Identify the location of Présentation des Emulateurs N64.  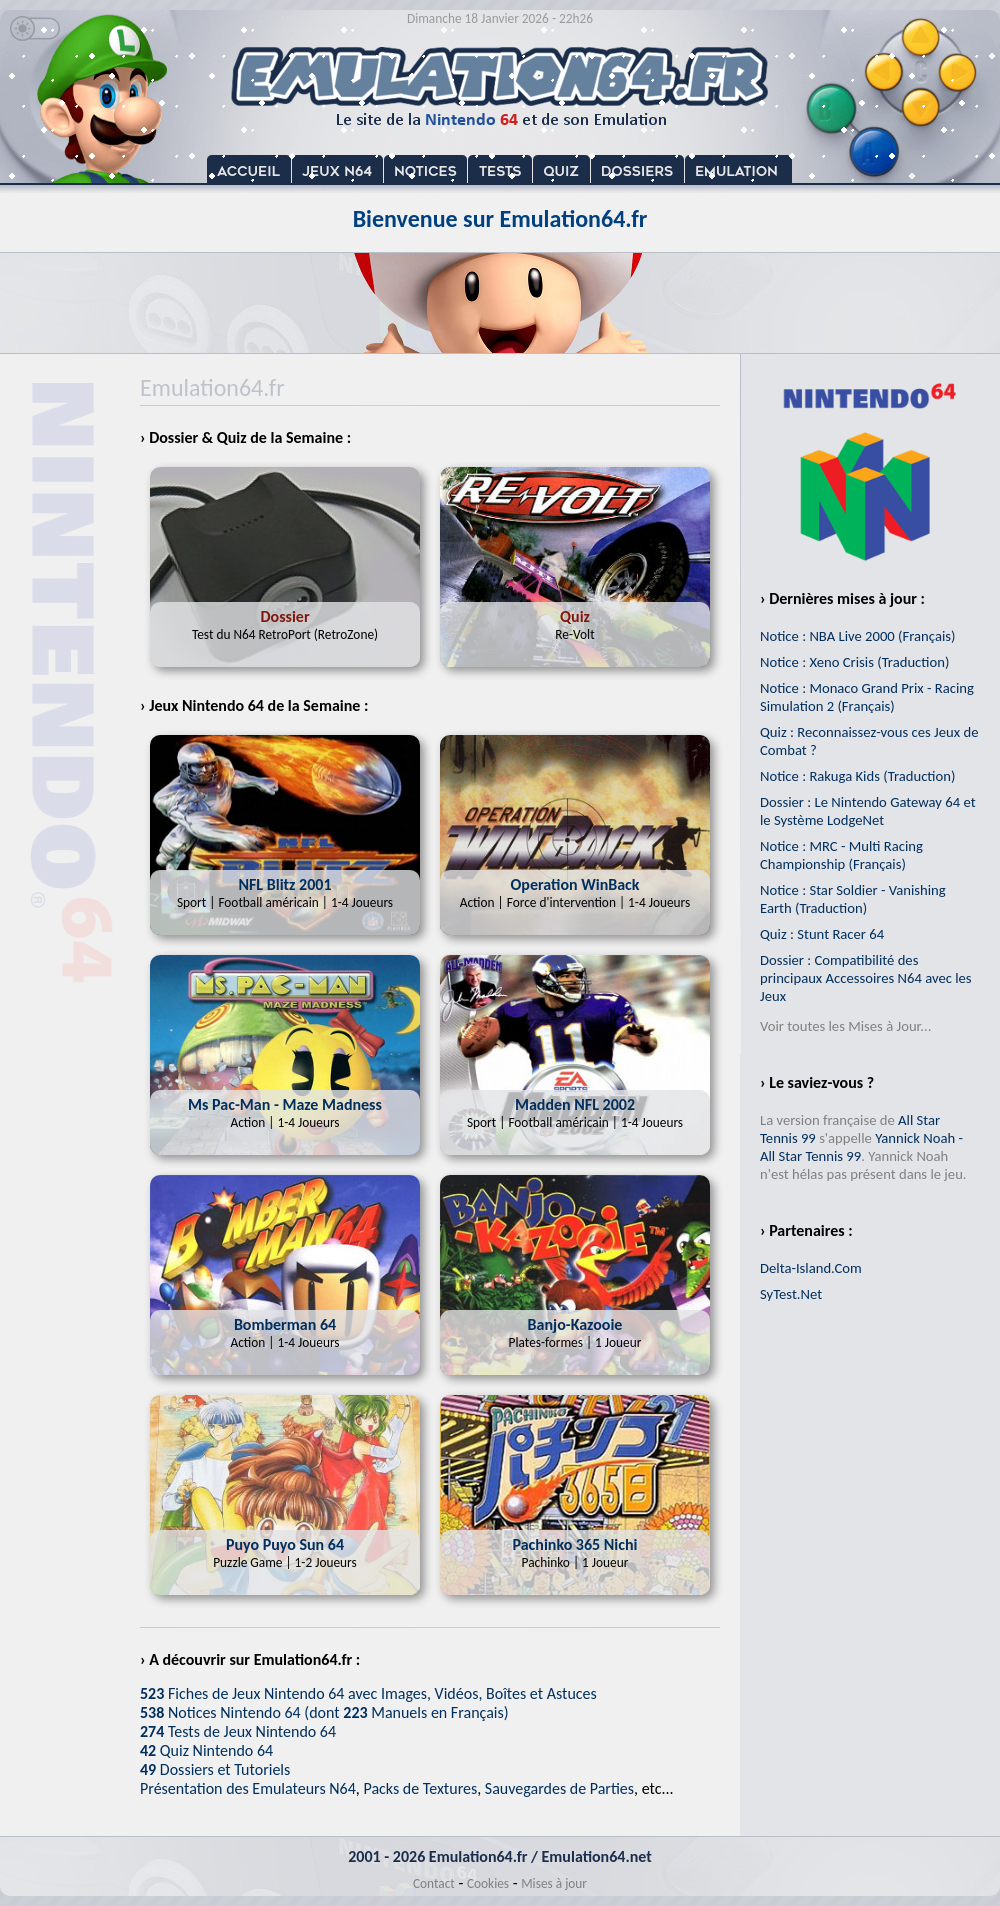
(248, 1788).